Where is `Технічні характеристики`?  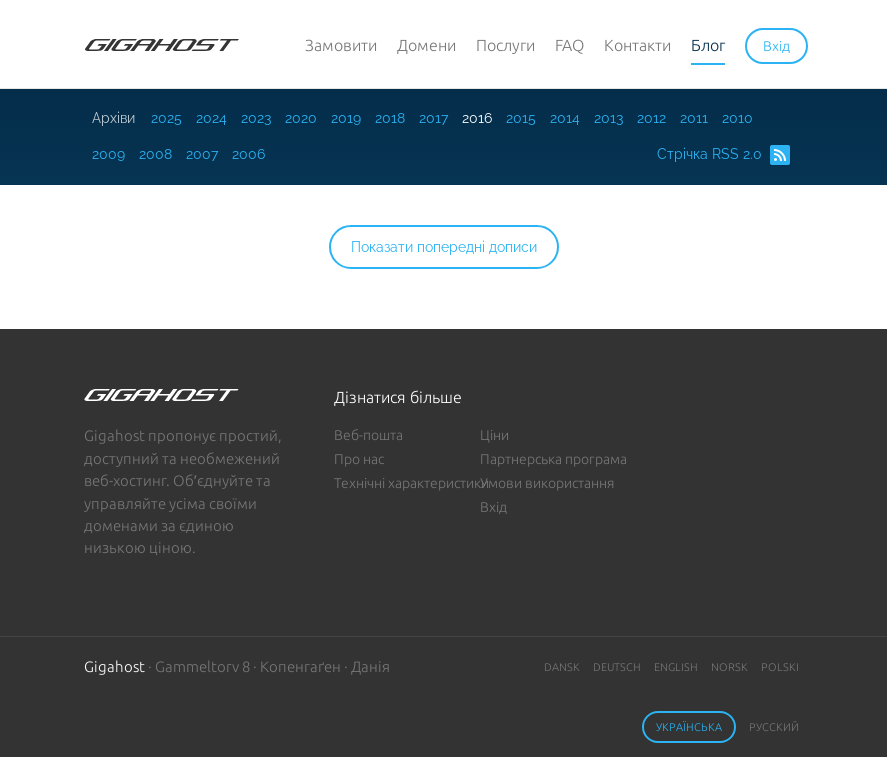
Технічні характеристики is located at coordinates (411, 483).